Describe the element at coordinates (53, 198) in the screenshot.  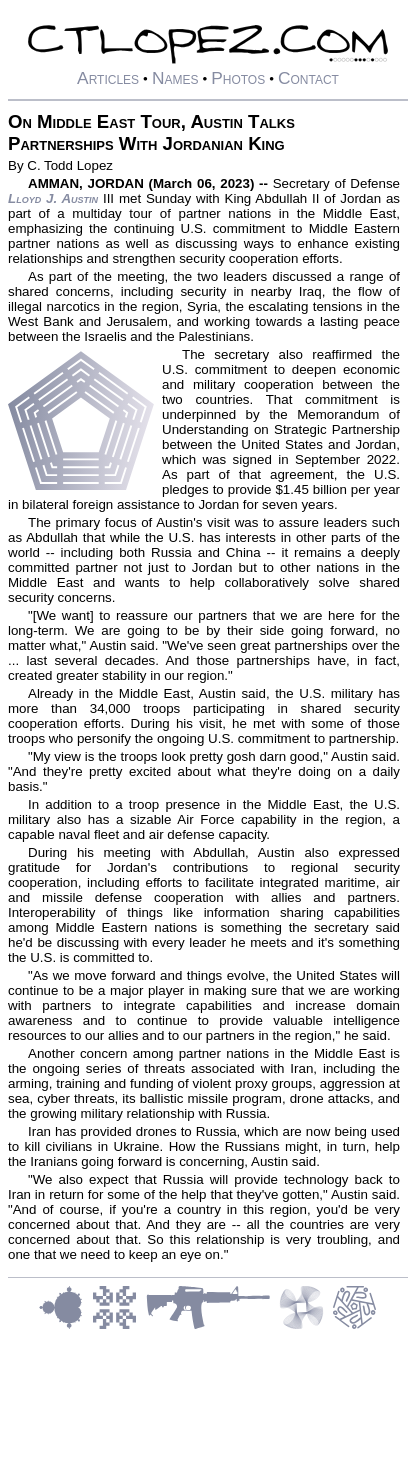
I see `Lloyd J. Austin` at that location.